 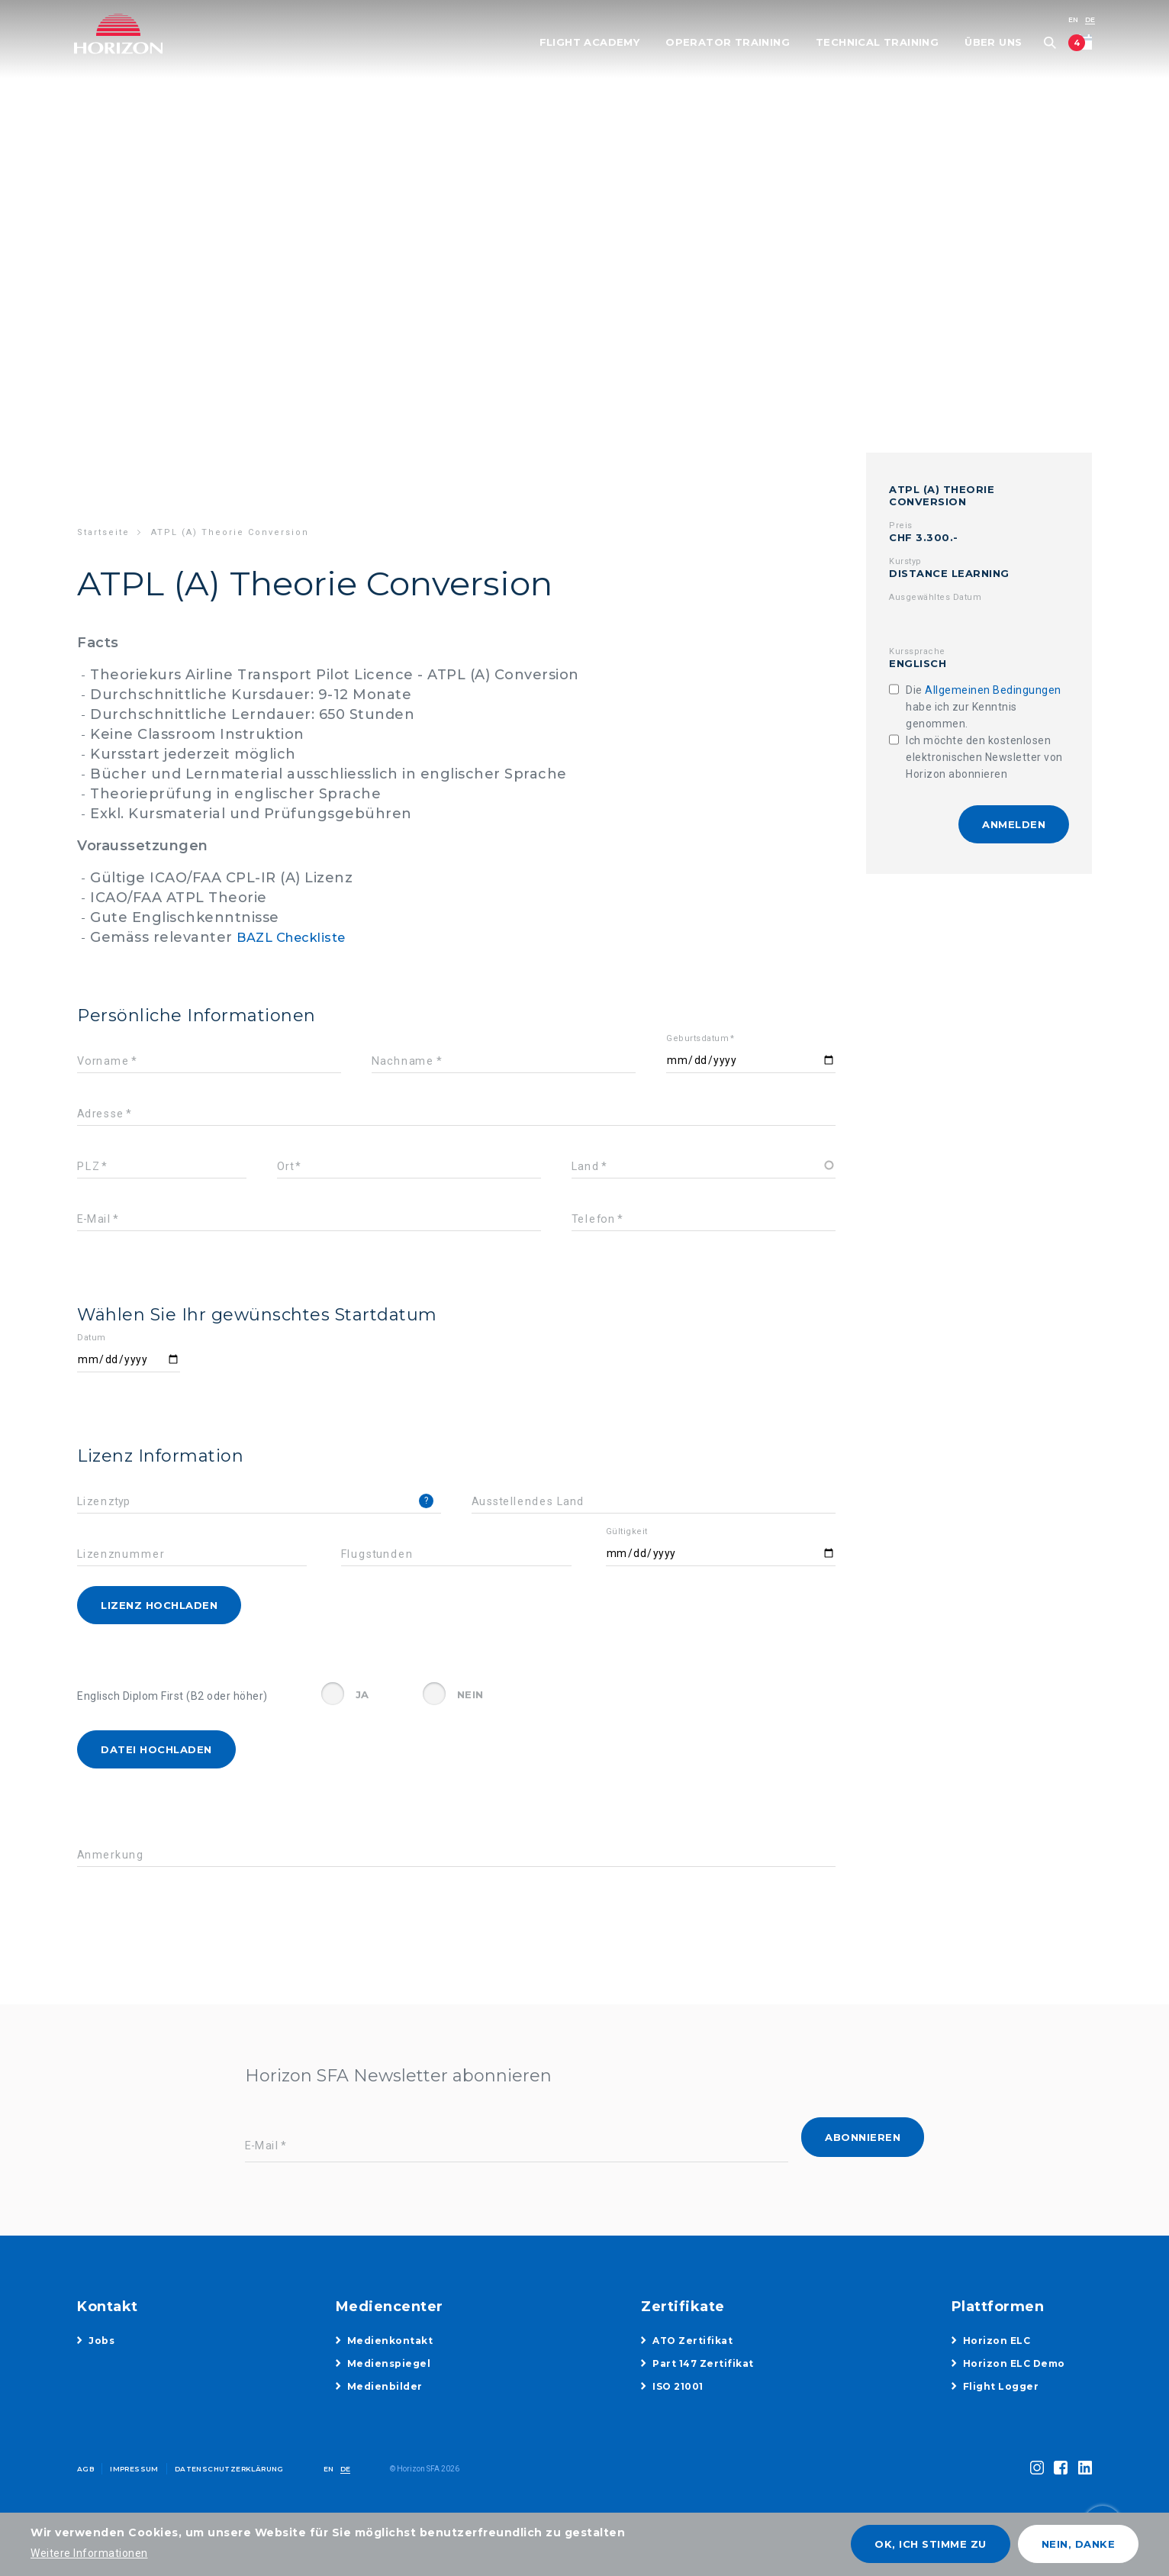 I want to click on Nein, danke, so click(x=1079, y=2544).